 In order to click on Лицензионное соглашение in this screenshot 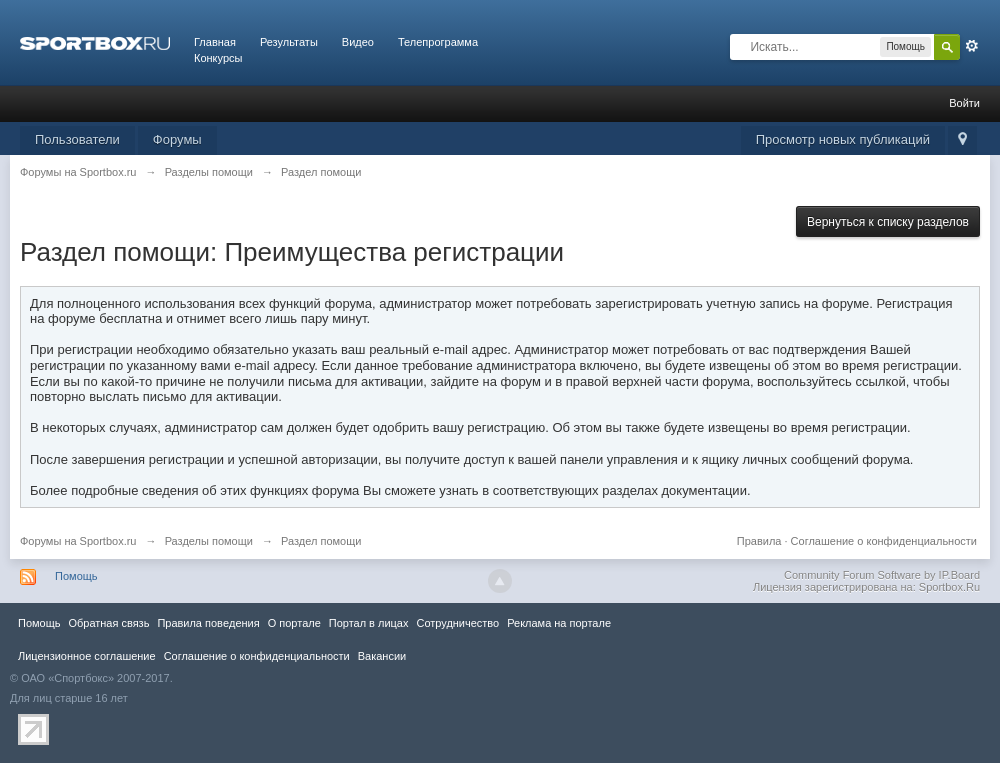, I will do `click(87, 656)`.